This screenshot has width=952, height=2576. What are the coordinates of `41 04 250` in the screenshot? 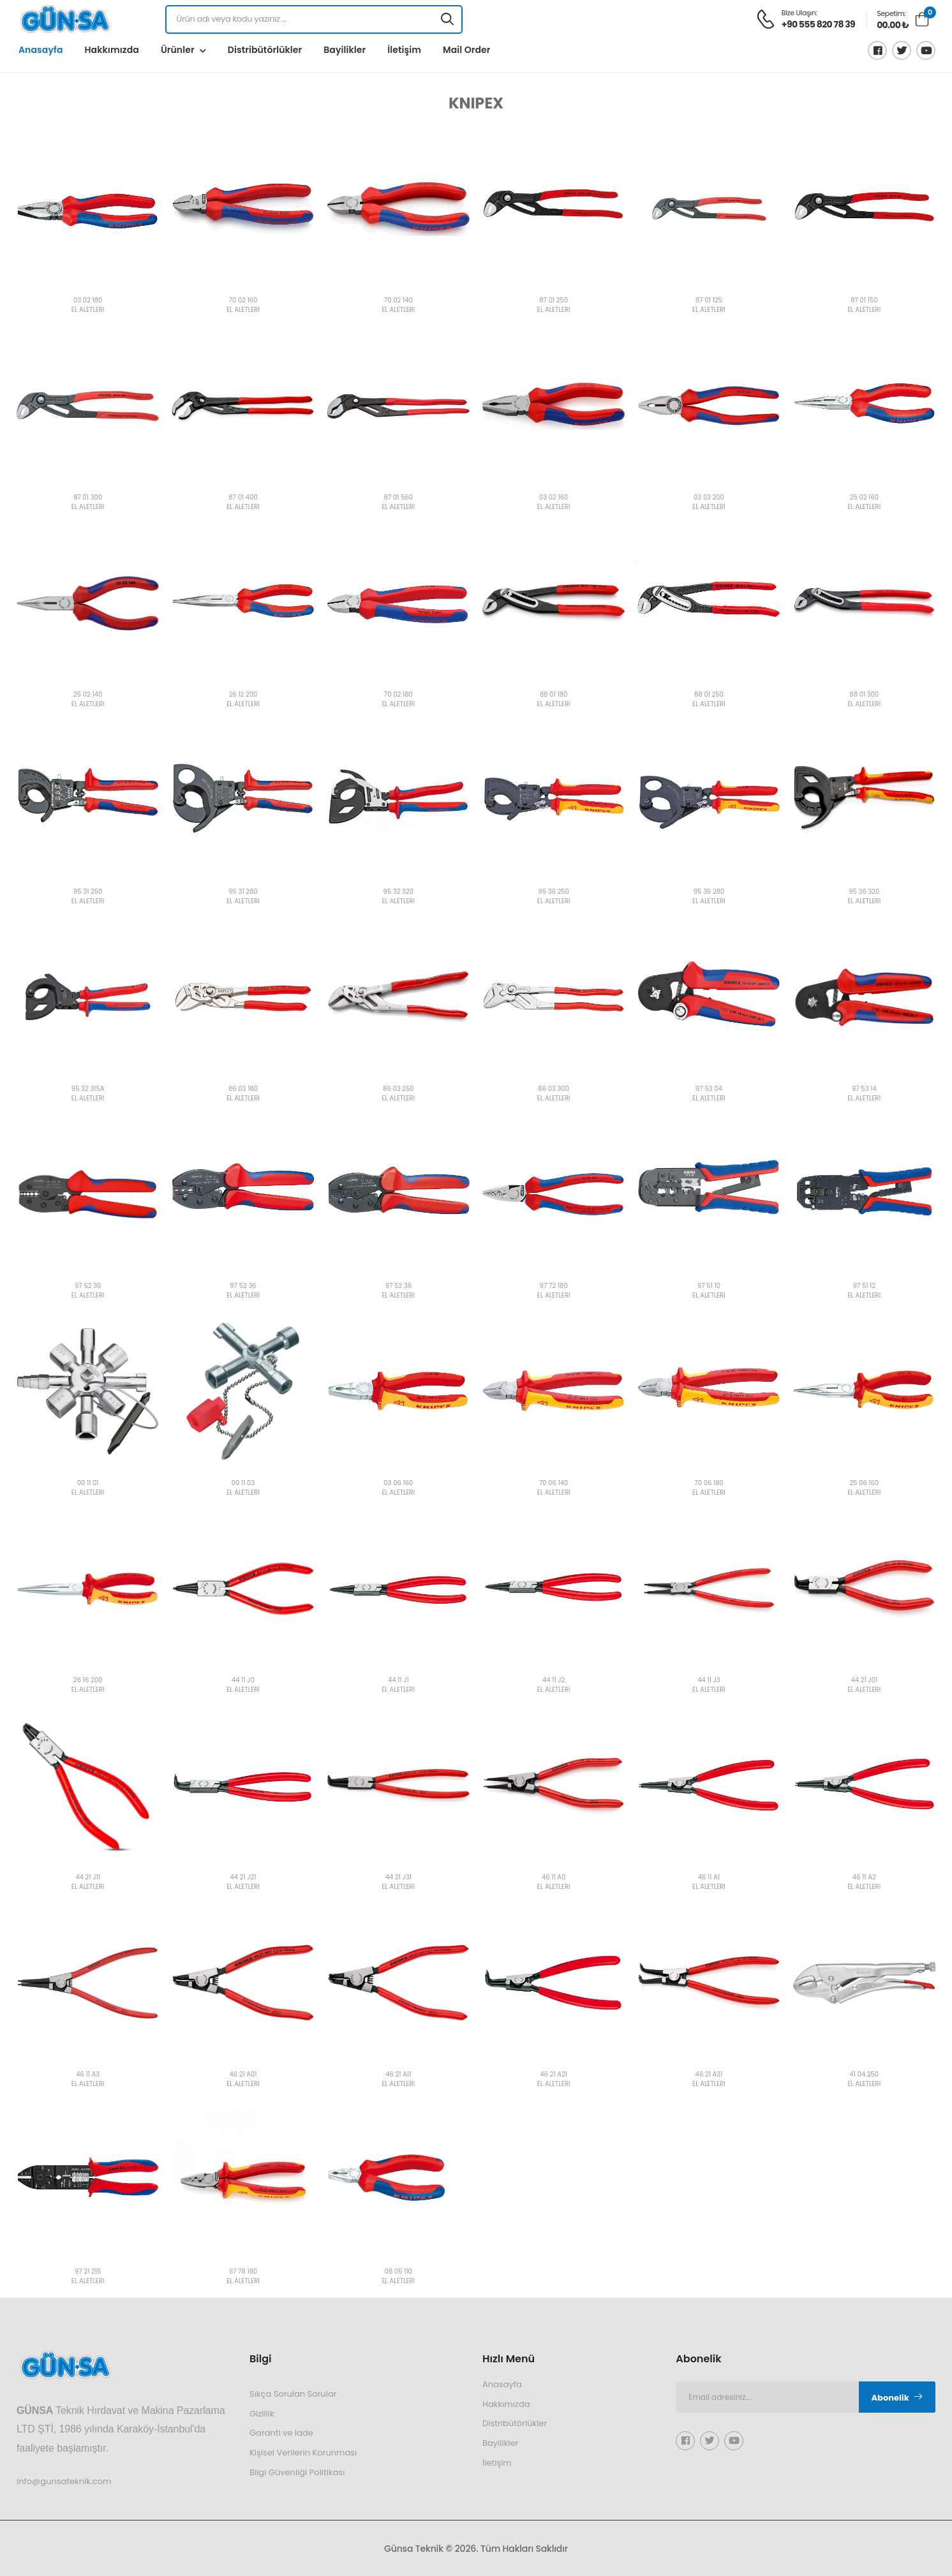 It's located at (864, 2075).